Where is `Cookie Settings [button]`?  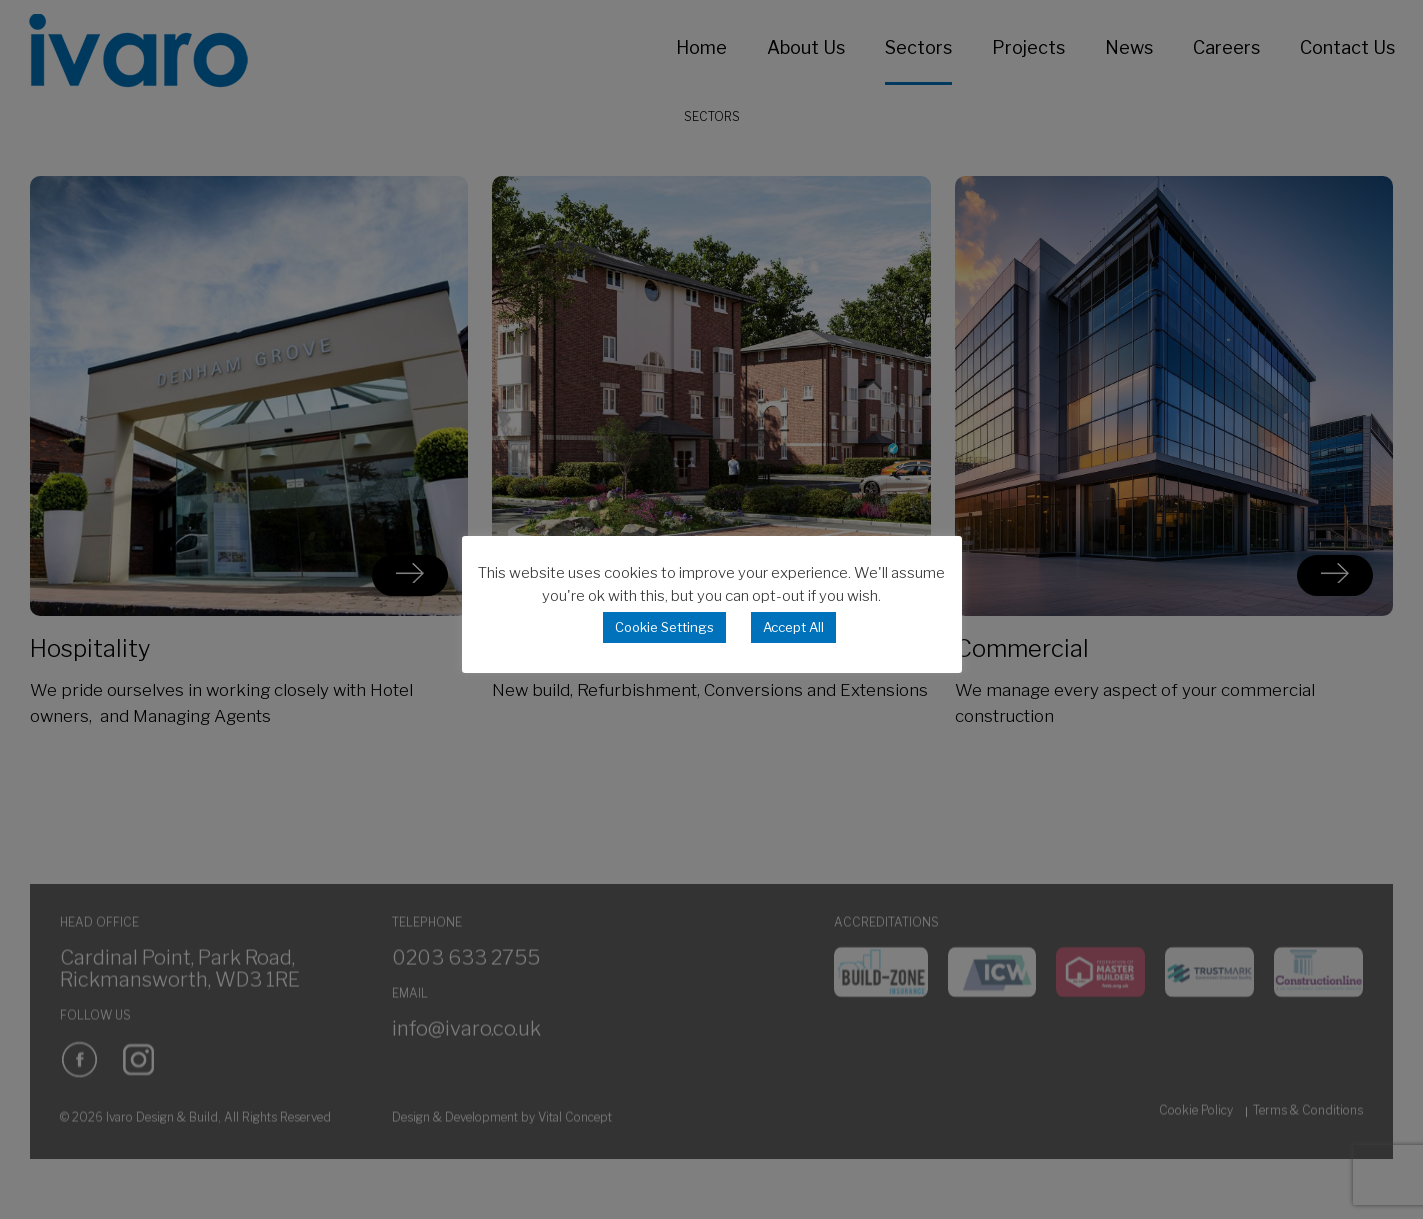 Cookie Settings [button] is located at coordinates (664, 627).